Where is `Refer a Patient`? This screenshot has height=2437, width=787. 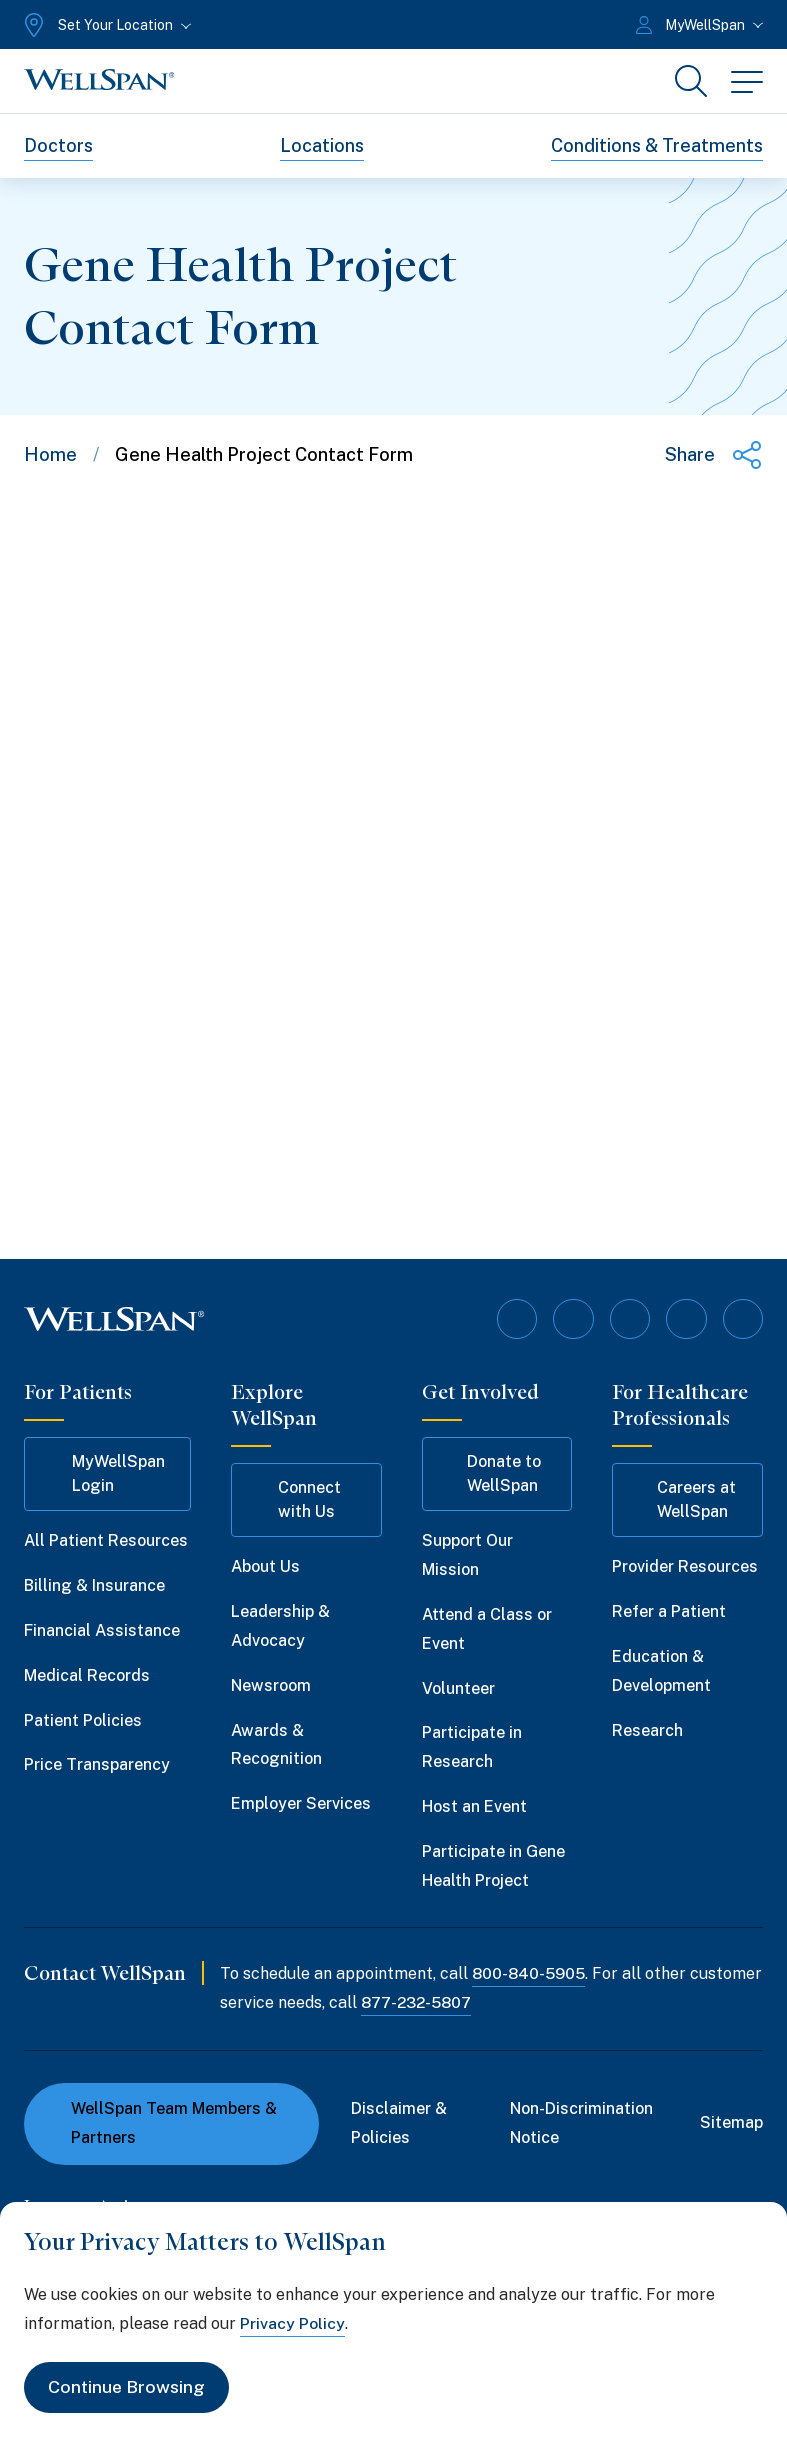 Refer a Patient is located at coordinates (669, 1611).